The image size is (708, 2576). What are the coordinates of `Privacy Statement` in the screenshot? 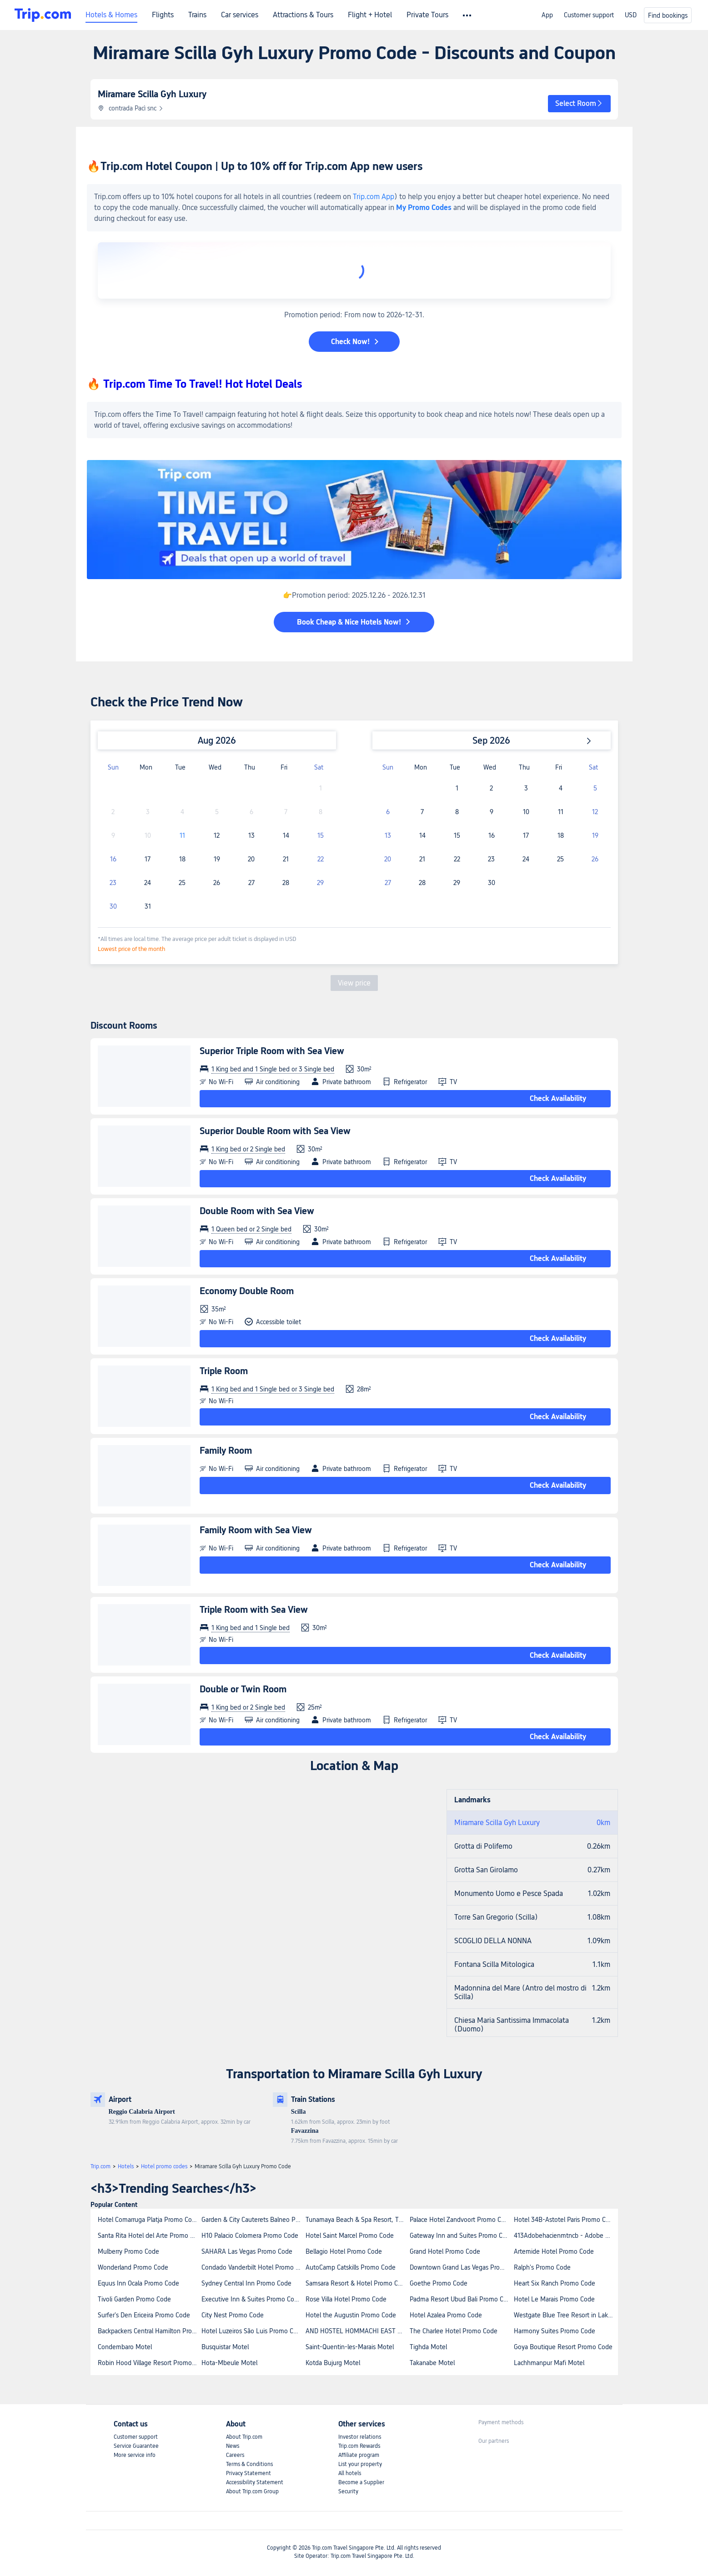 It's located at (248, 2473).